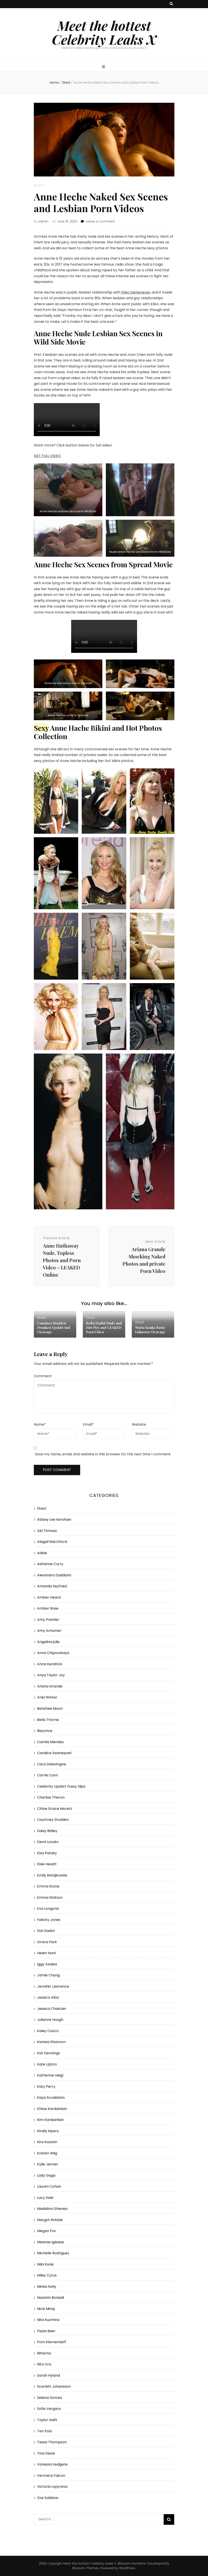 The image size is (208, 2576). Describe the element at coordinates (47, 2164) in the screenshot. I see `Kylie Jenner` at that location.